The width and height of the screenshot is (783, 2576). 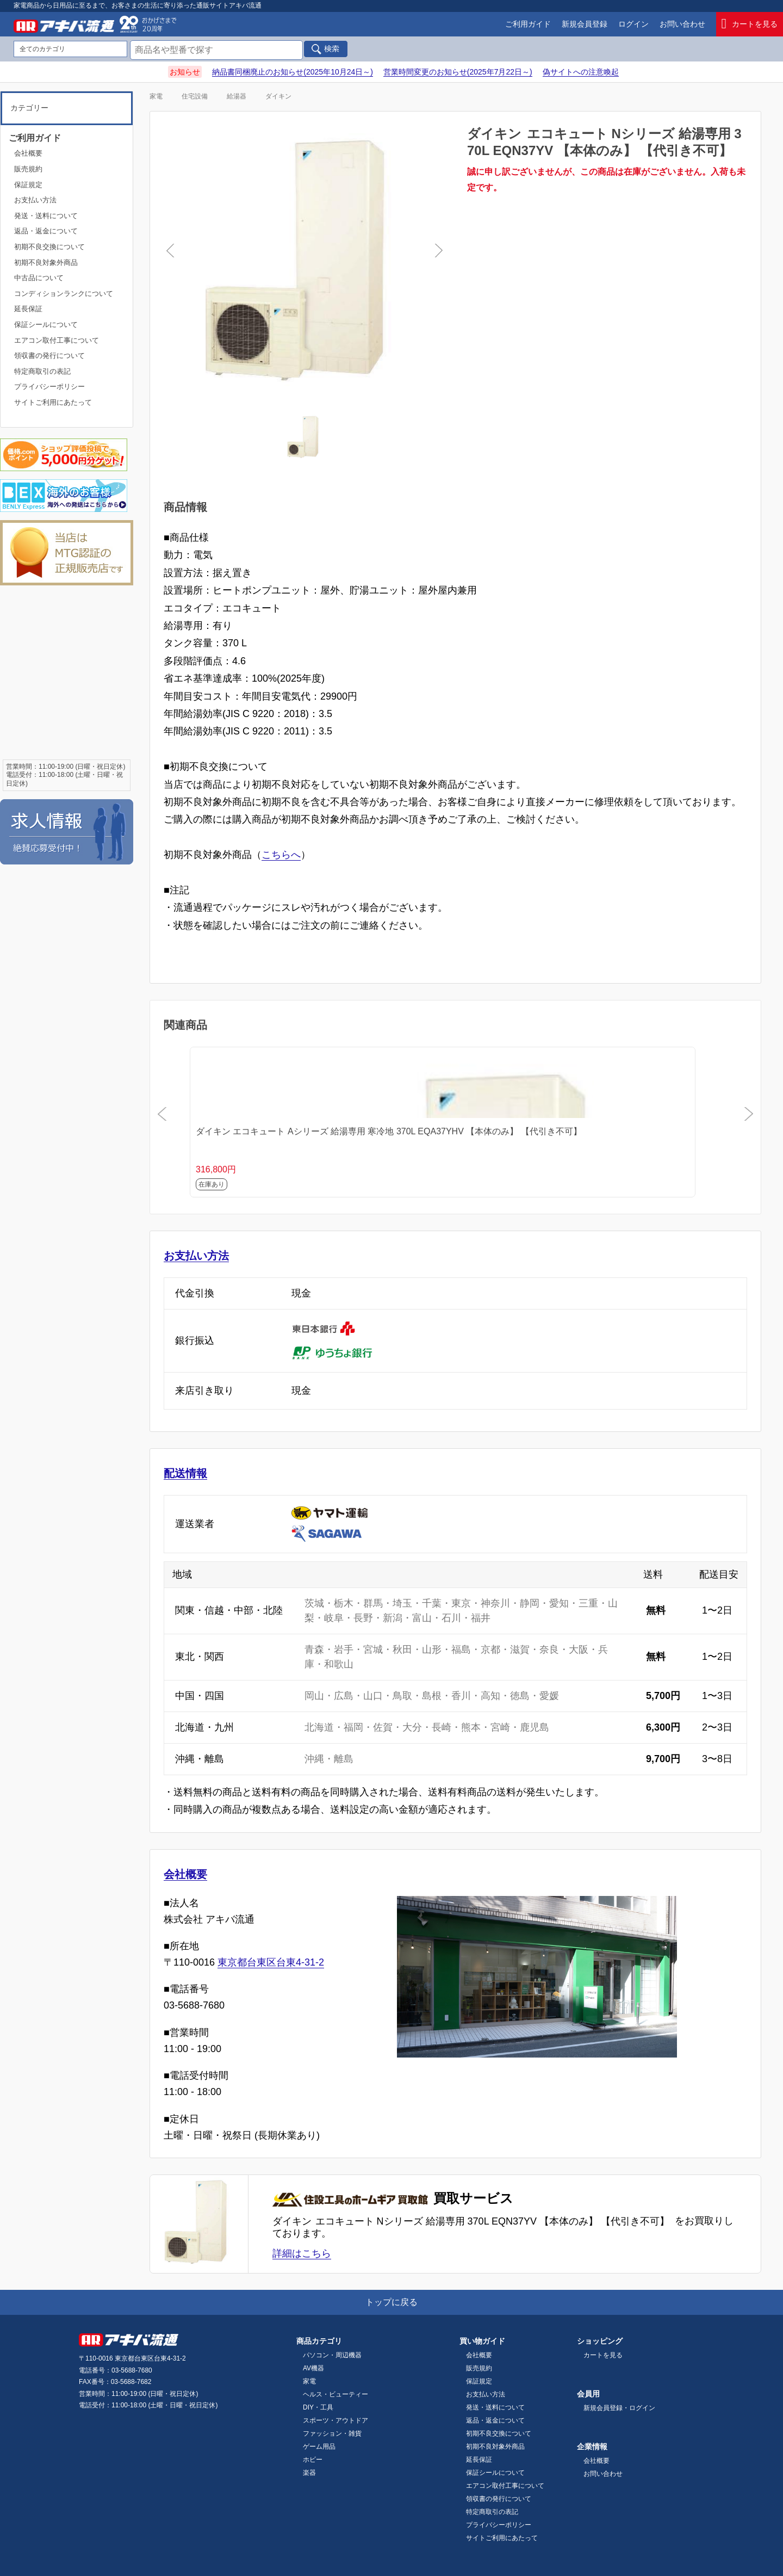 What do you see at coordinates (185, 1874) in the screenshot?
I see `会社概要` at bounding box center [185, 1874].